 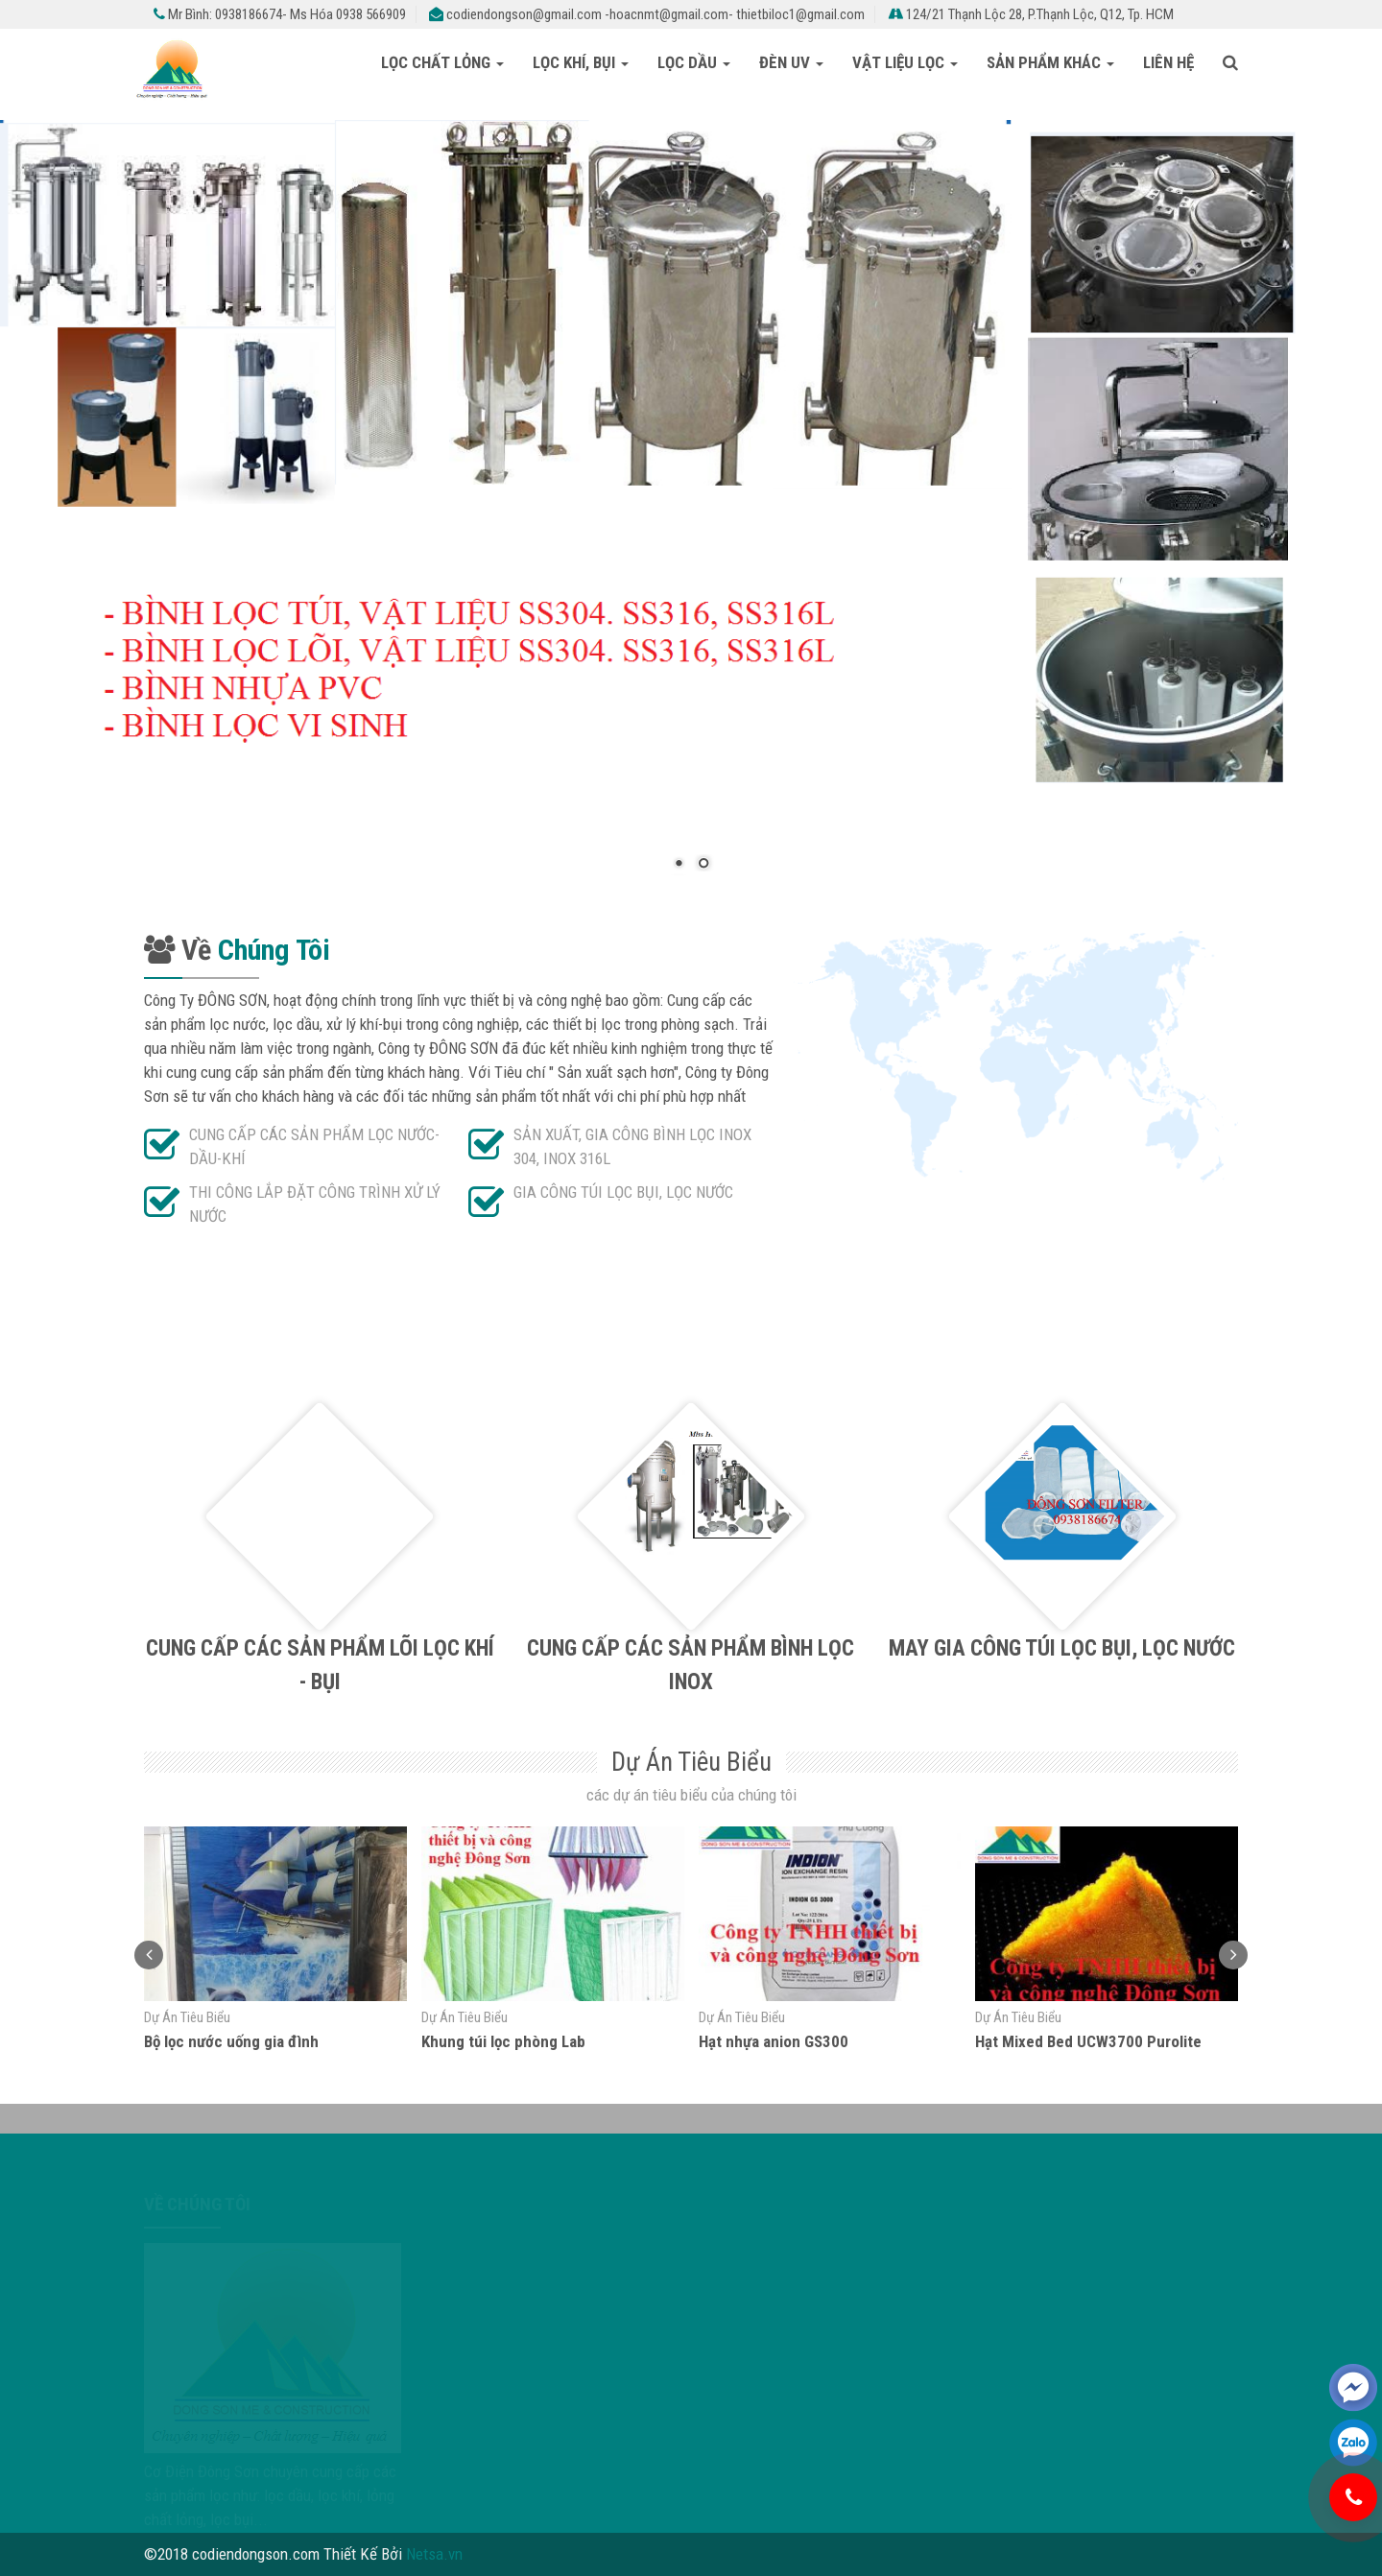 What do you see at coordinates (442, 62) in the screenshot?
I see `LỌC CHẤT LỎNG` at bounding box center [442, 62].